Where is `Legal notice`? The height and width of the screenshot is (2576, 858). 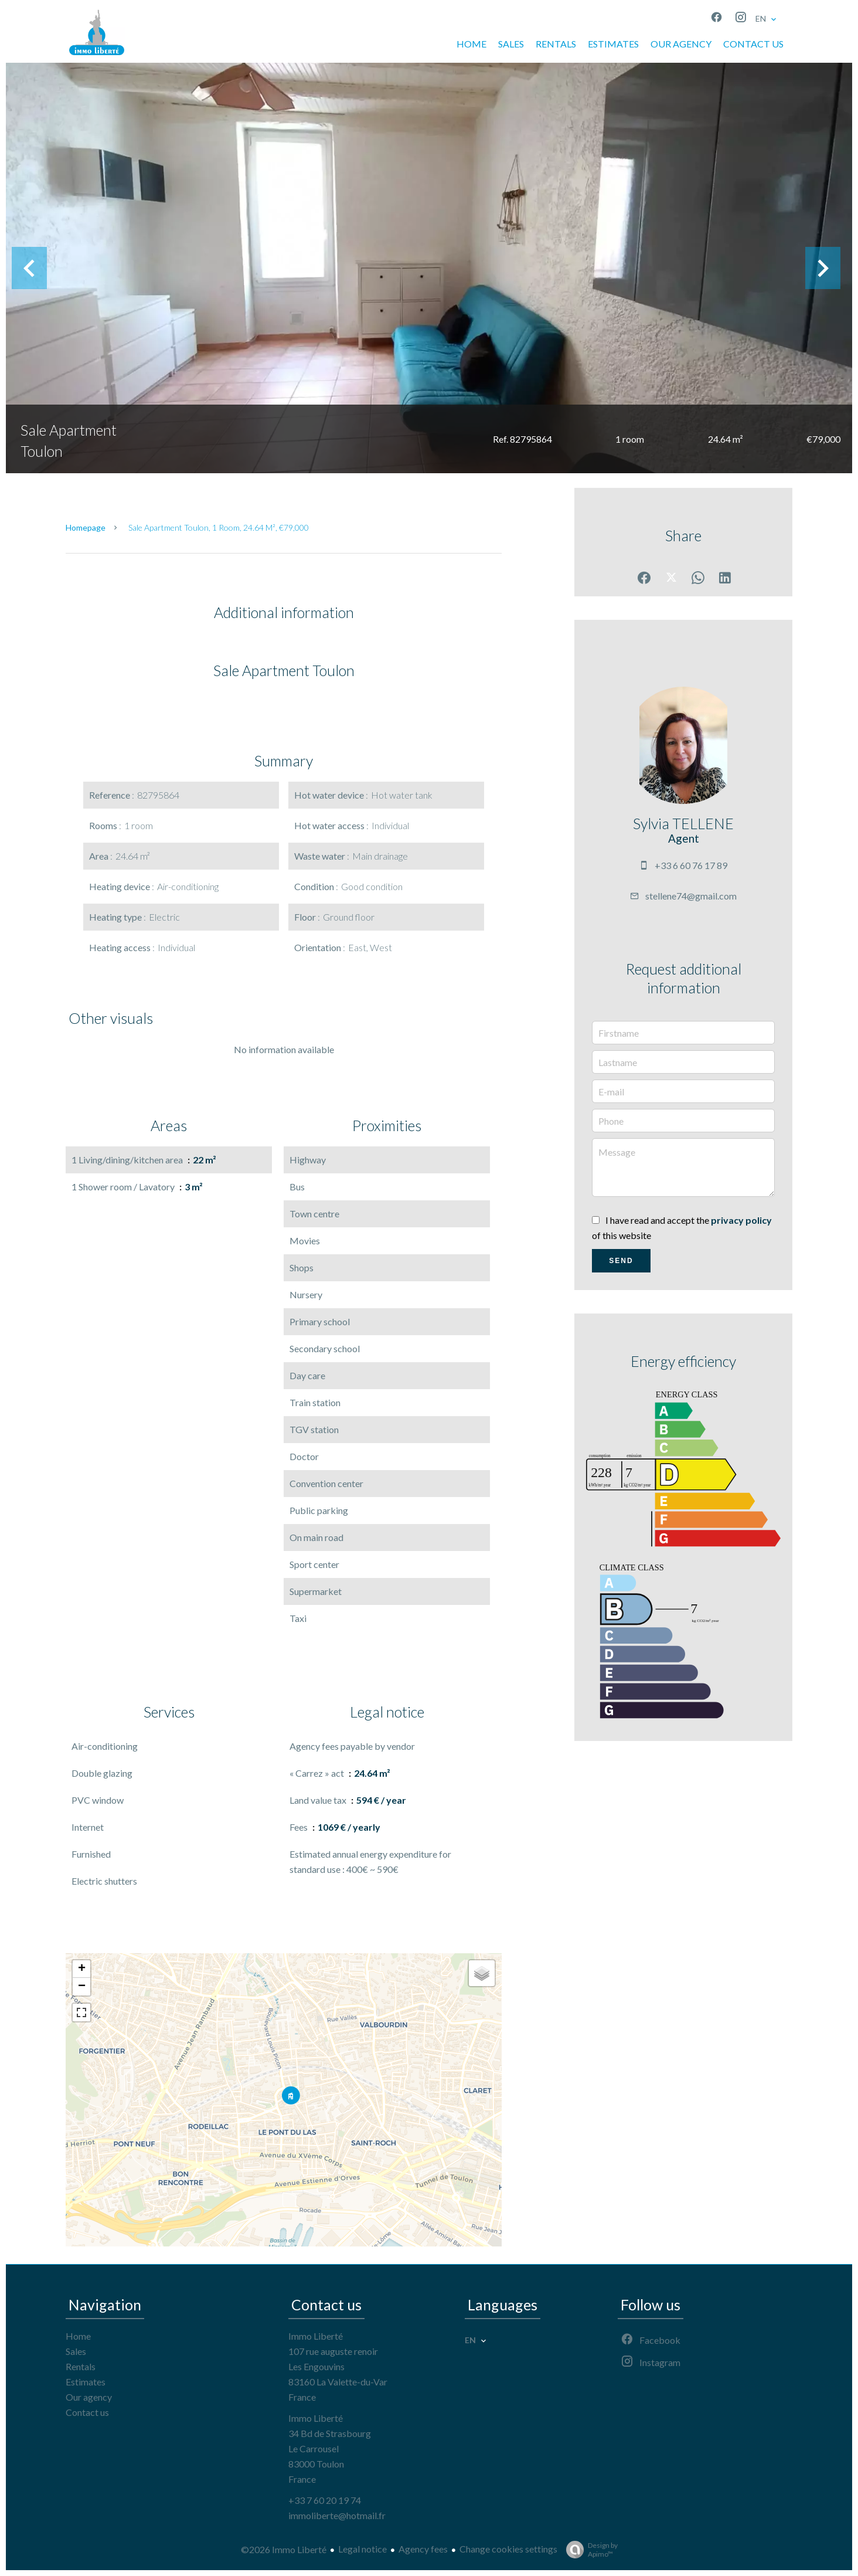
Legal notice is located at coordinates (362, 2548).